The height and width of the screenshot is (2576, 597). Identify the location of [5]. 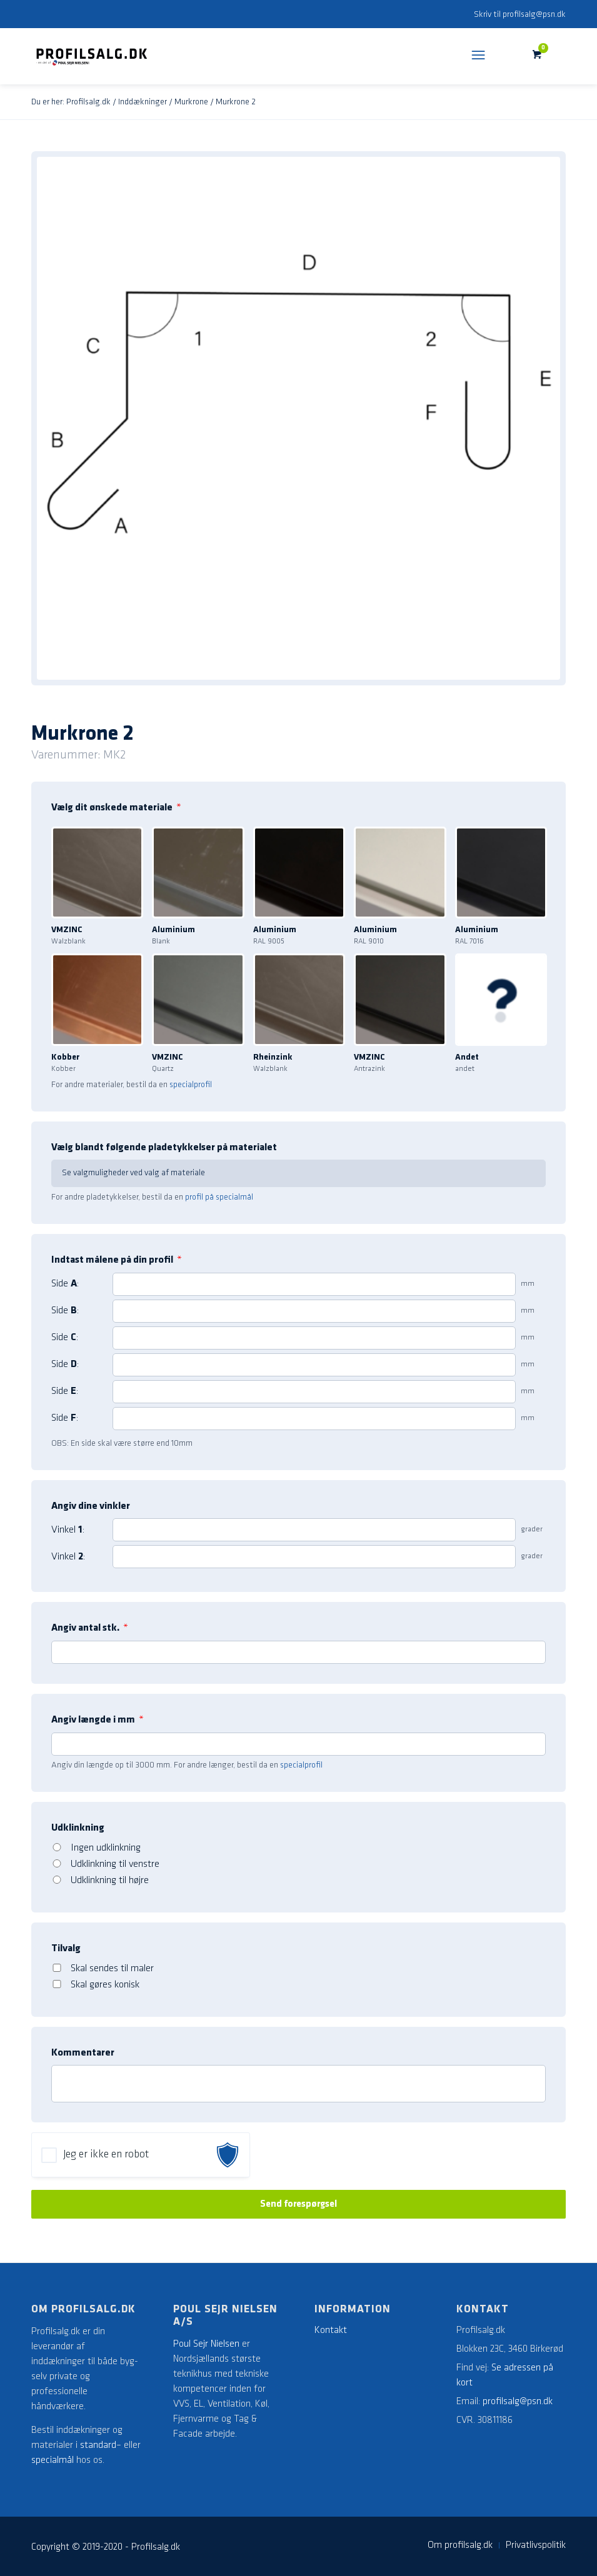
(314, 1391).